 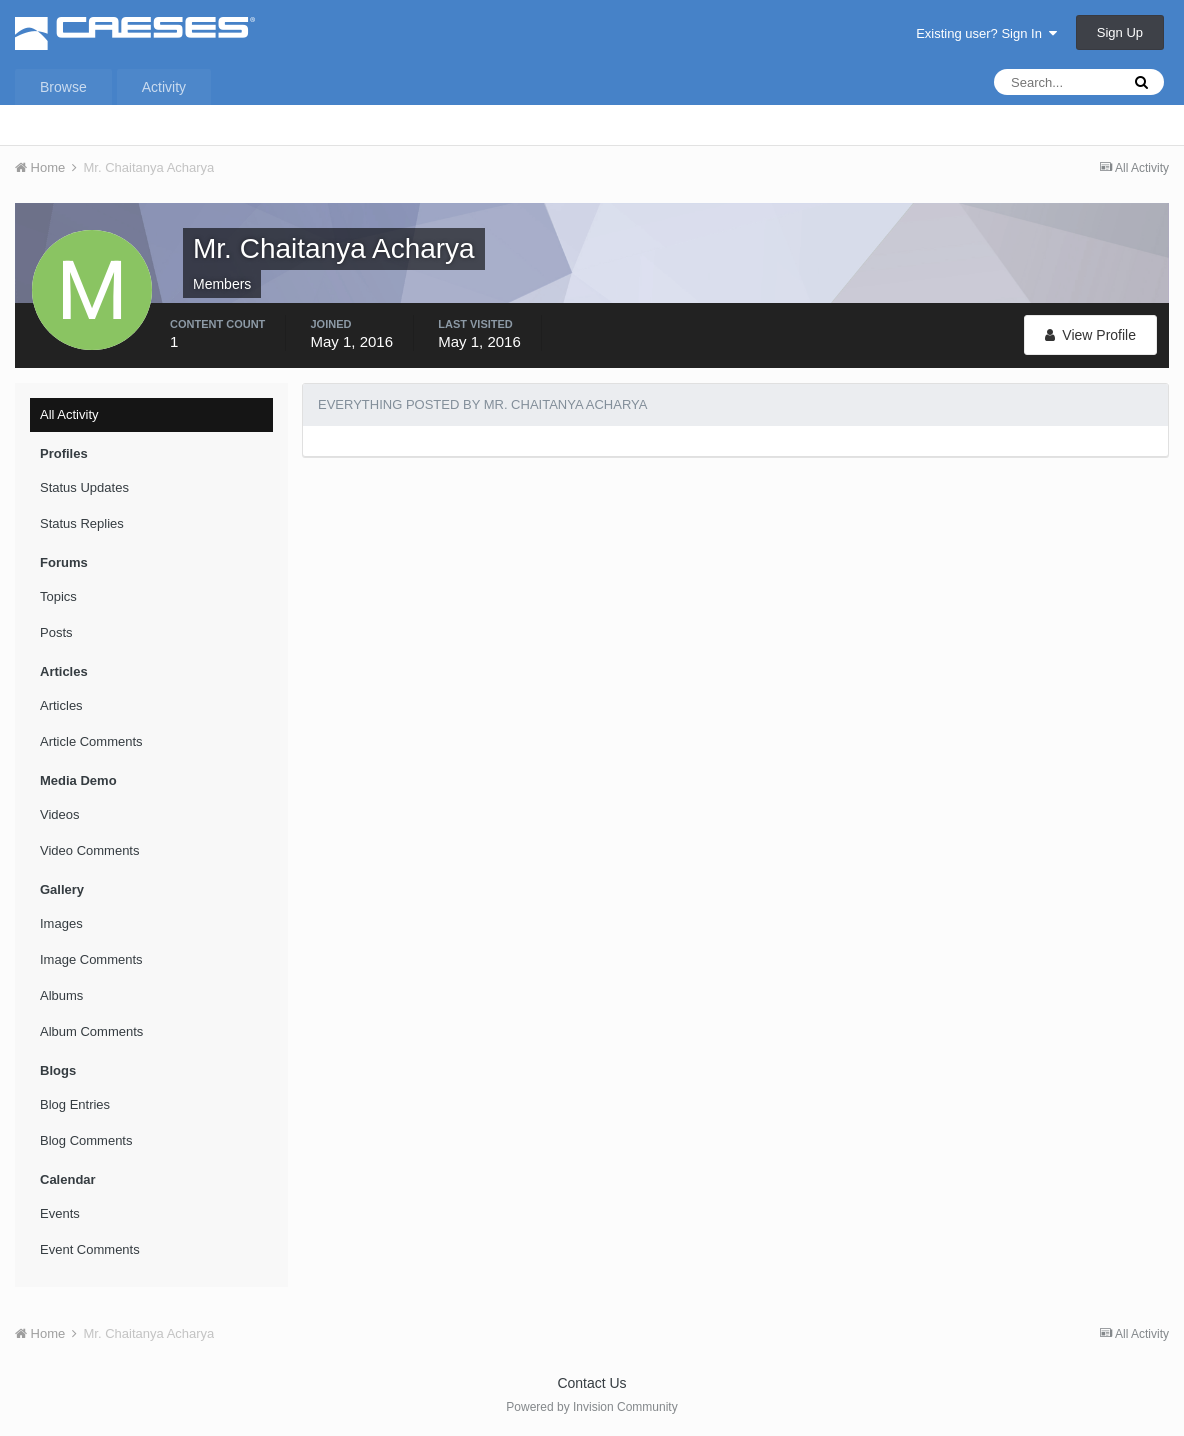 What do you see at coordinates (61, 705) in the screenshot?
I see `Articles` at bounding box center [61, 705].